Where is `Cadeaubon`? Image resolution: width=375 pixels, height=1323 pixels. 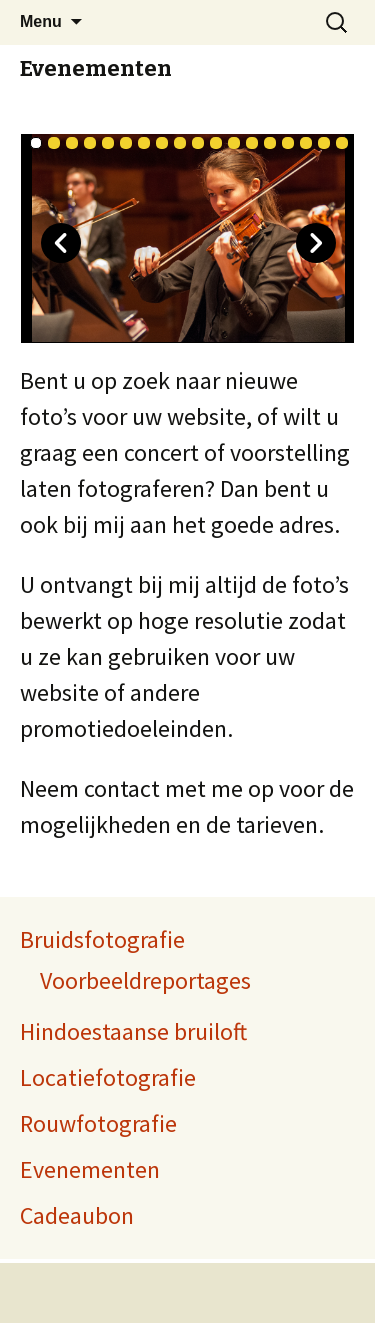
Cadeaubon is located at coordinates (77, 1215).